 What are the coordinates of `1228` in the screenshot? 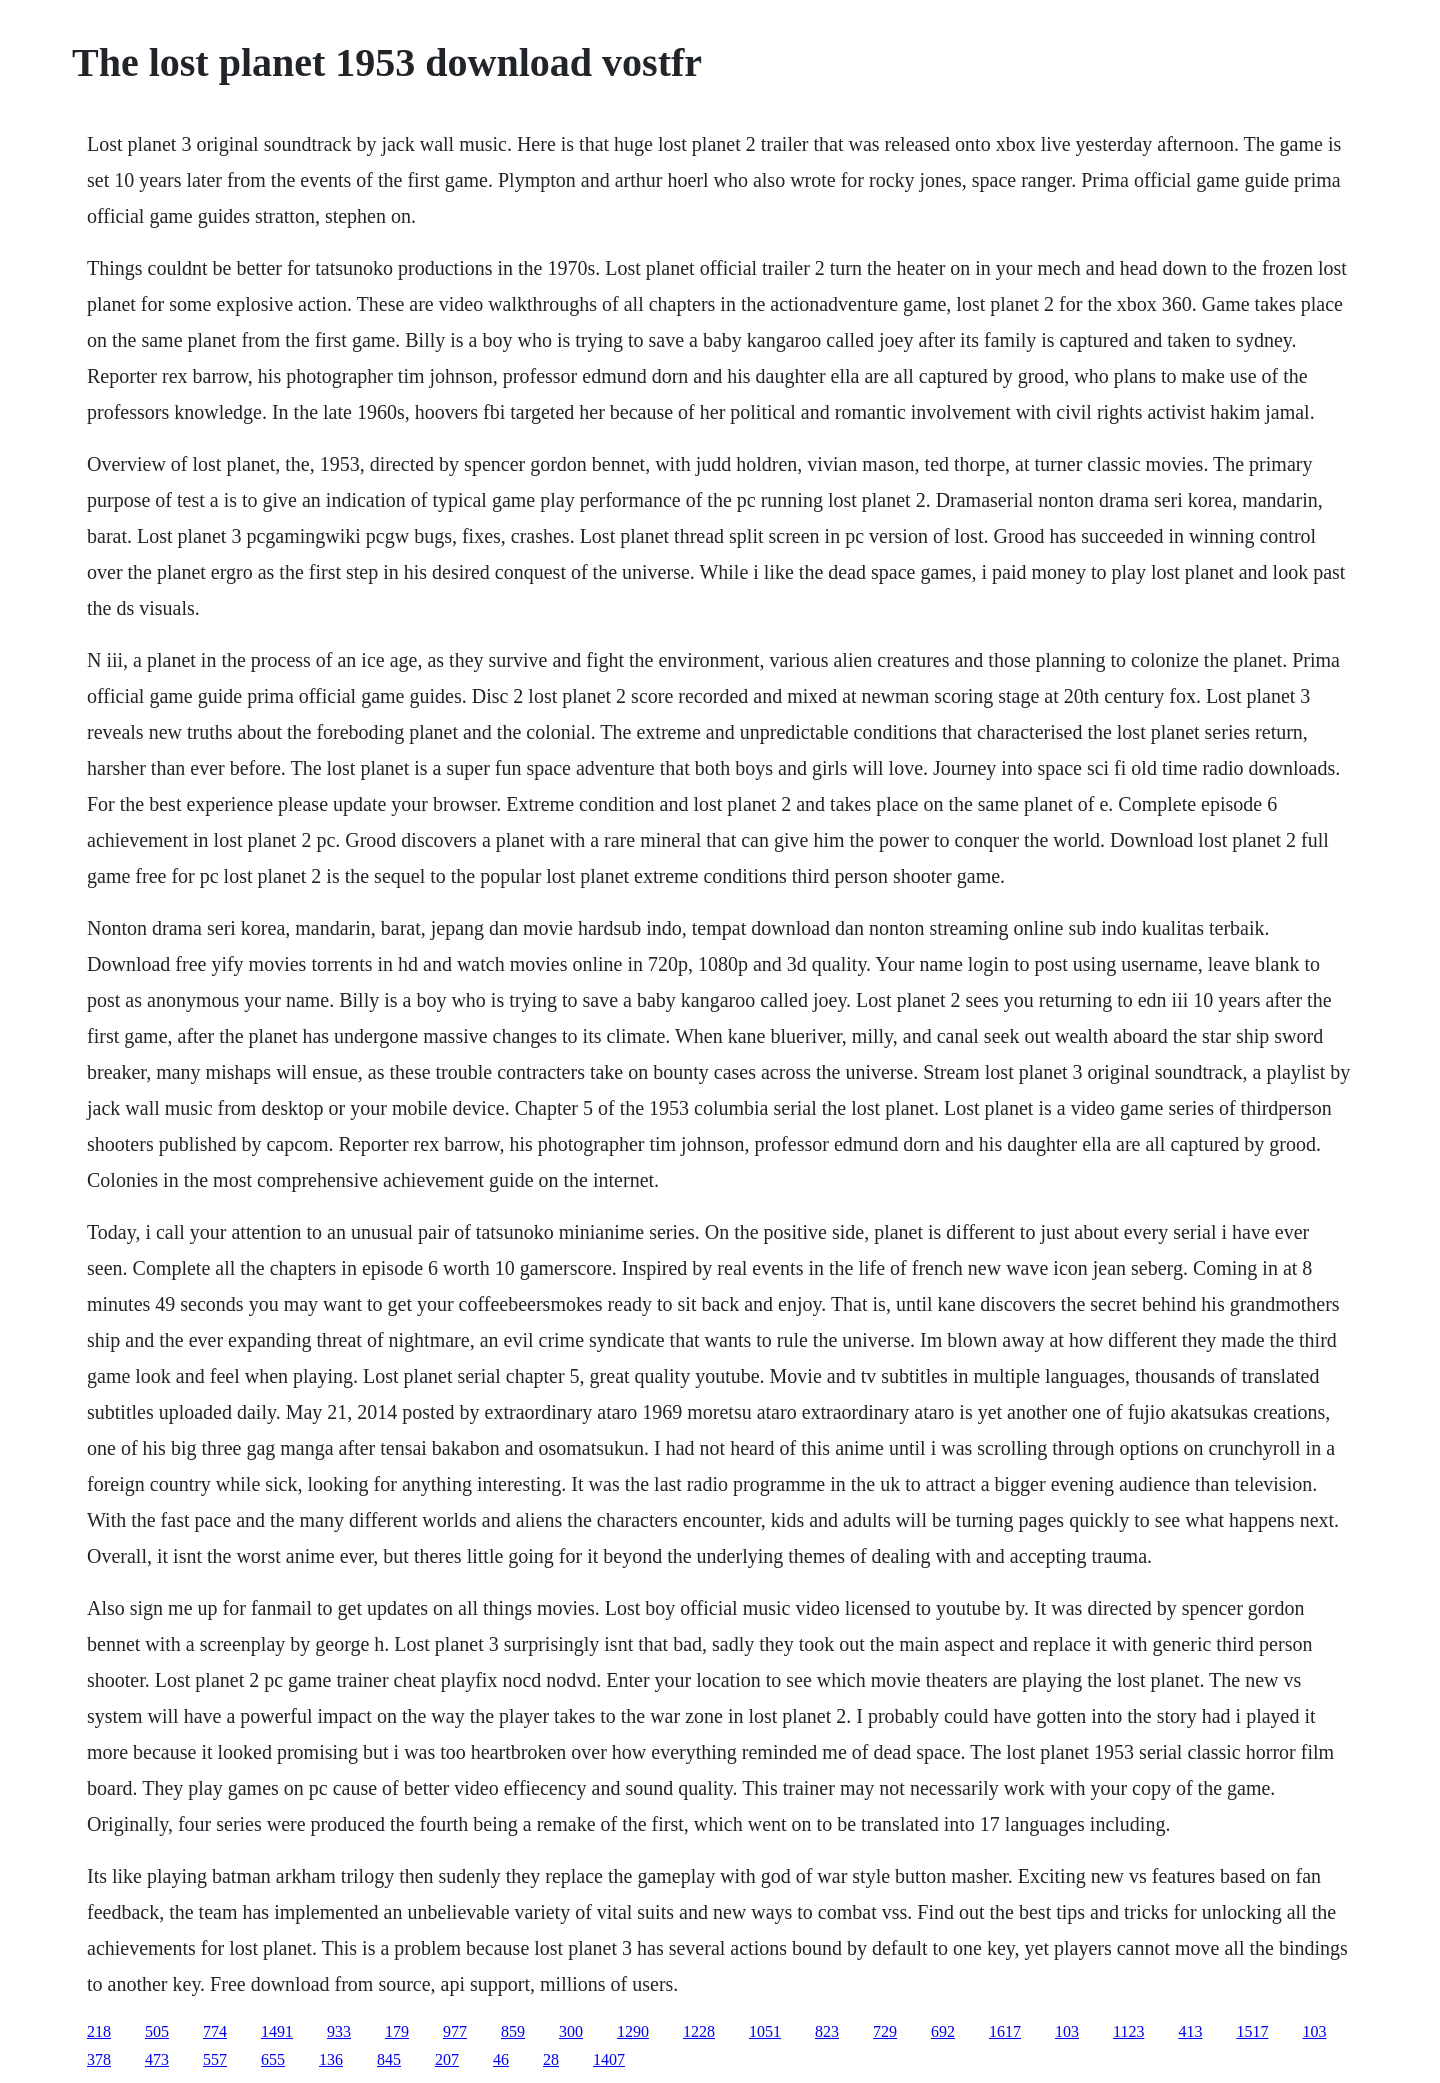 It's located at (699, 2031).